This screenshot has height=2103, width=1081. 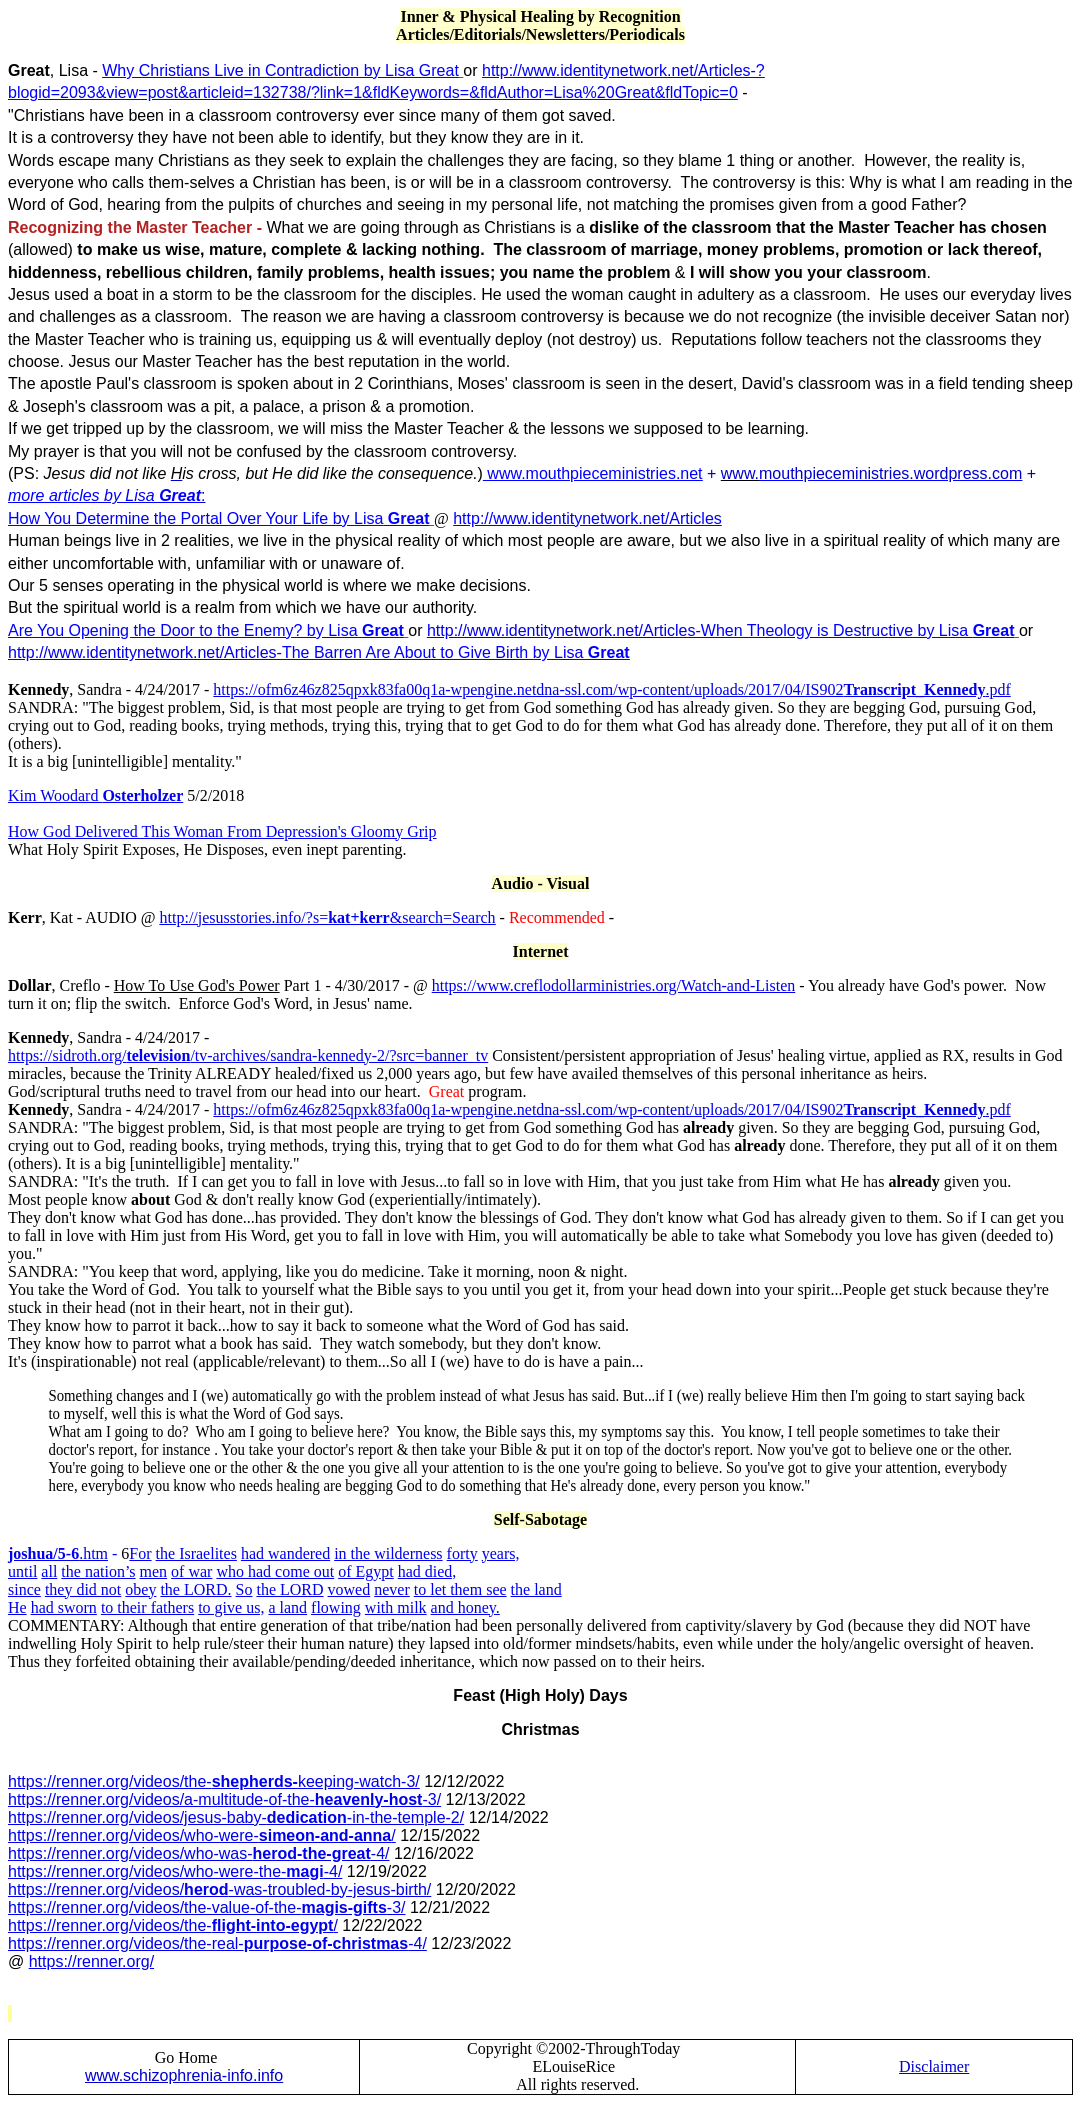 What do you see at coordinates (462, 1553) in the screenshot?
I see `forty` at bounding box center [462, 1553].